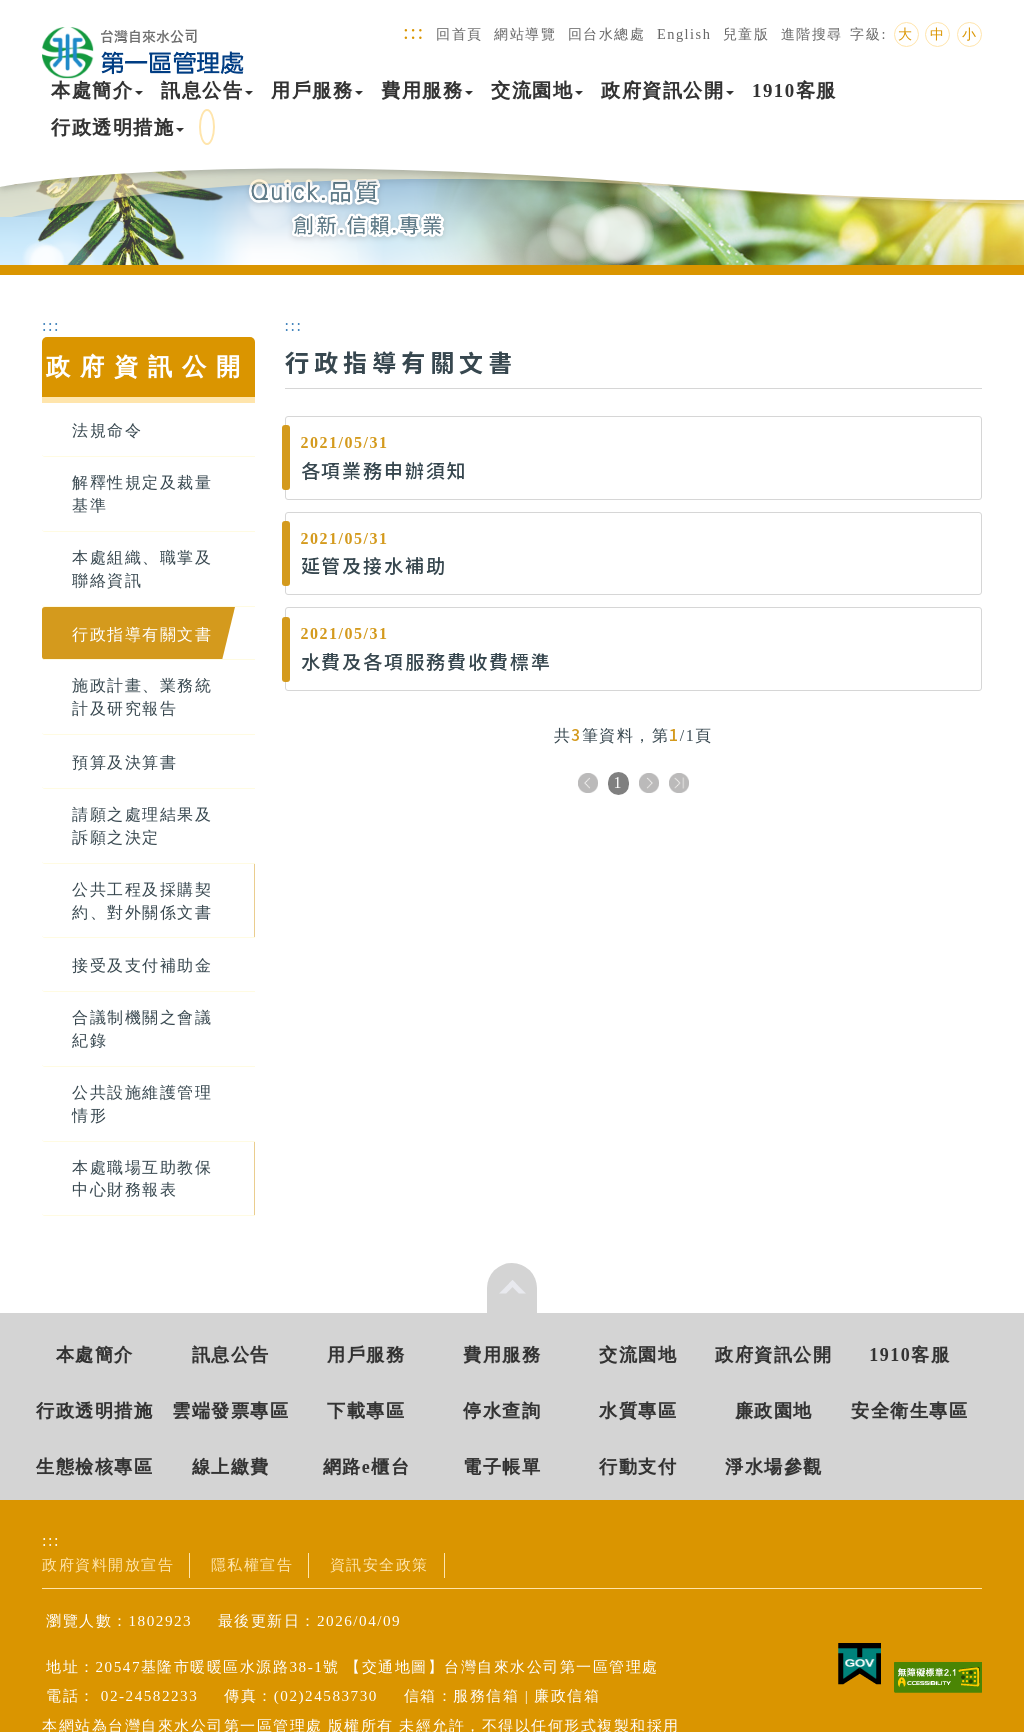 The image size is (1024, 1732). Describe the element at coordinates (230, 1411) in the screenshot. I see `雲端發票專區` at that location.